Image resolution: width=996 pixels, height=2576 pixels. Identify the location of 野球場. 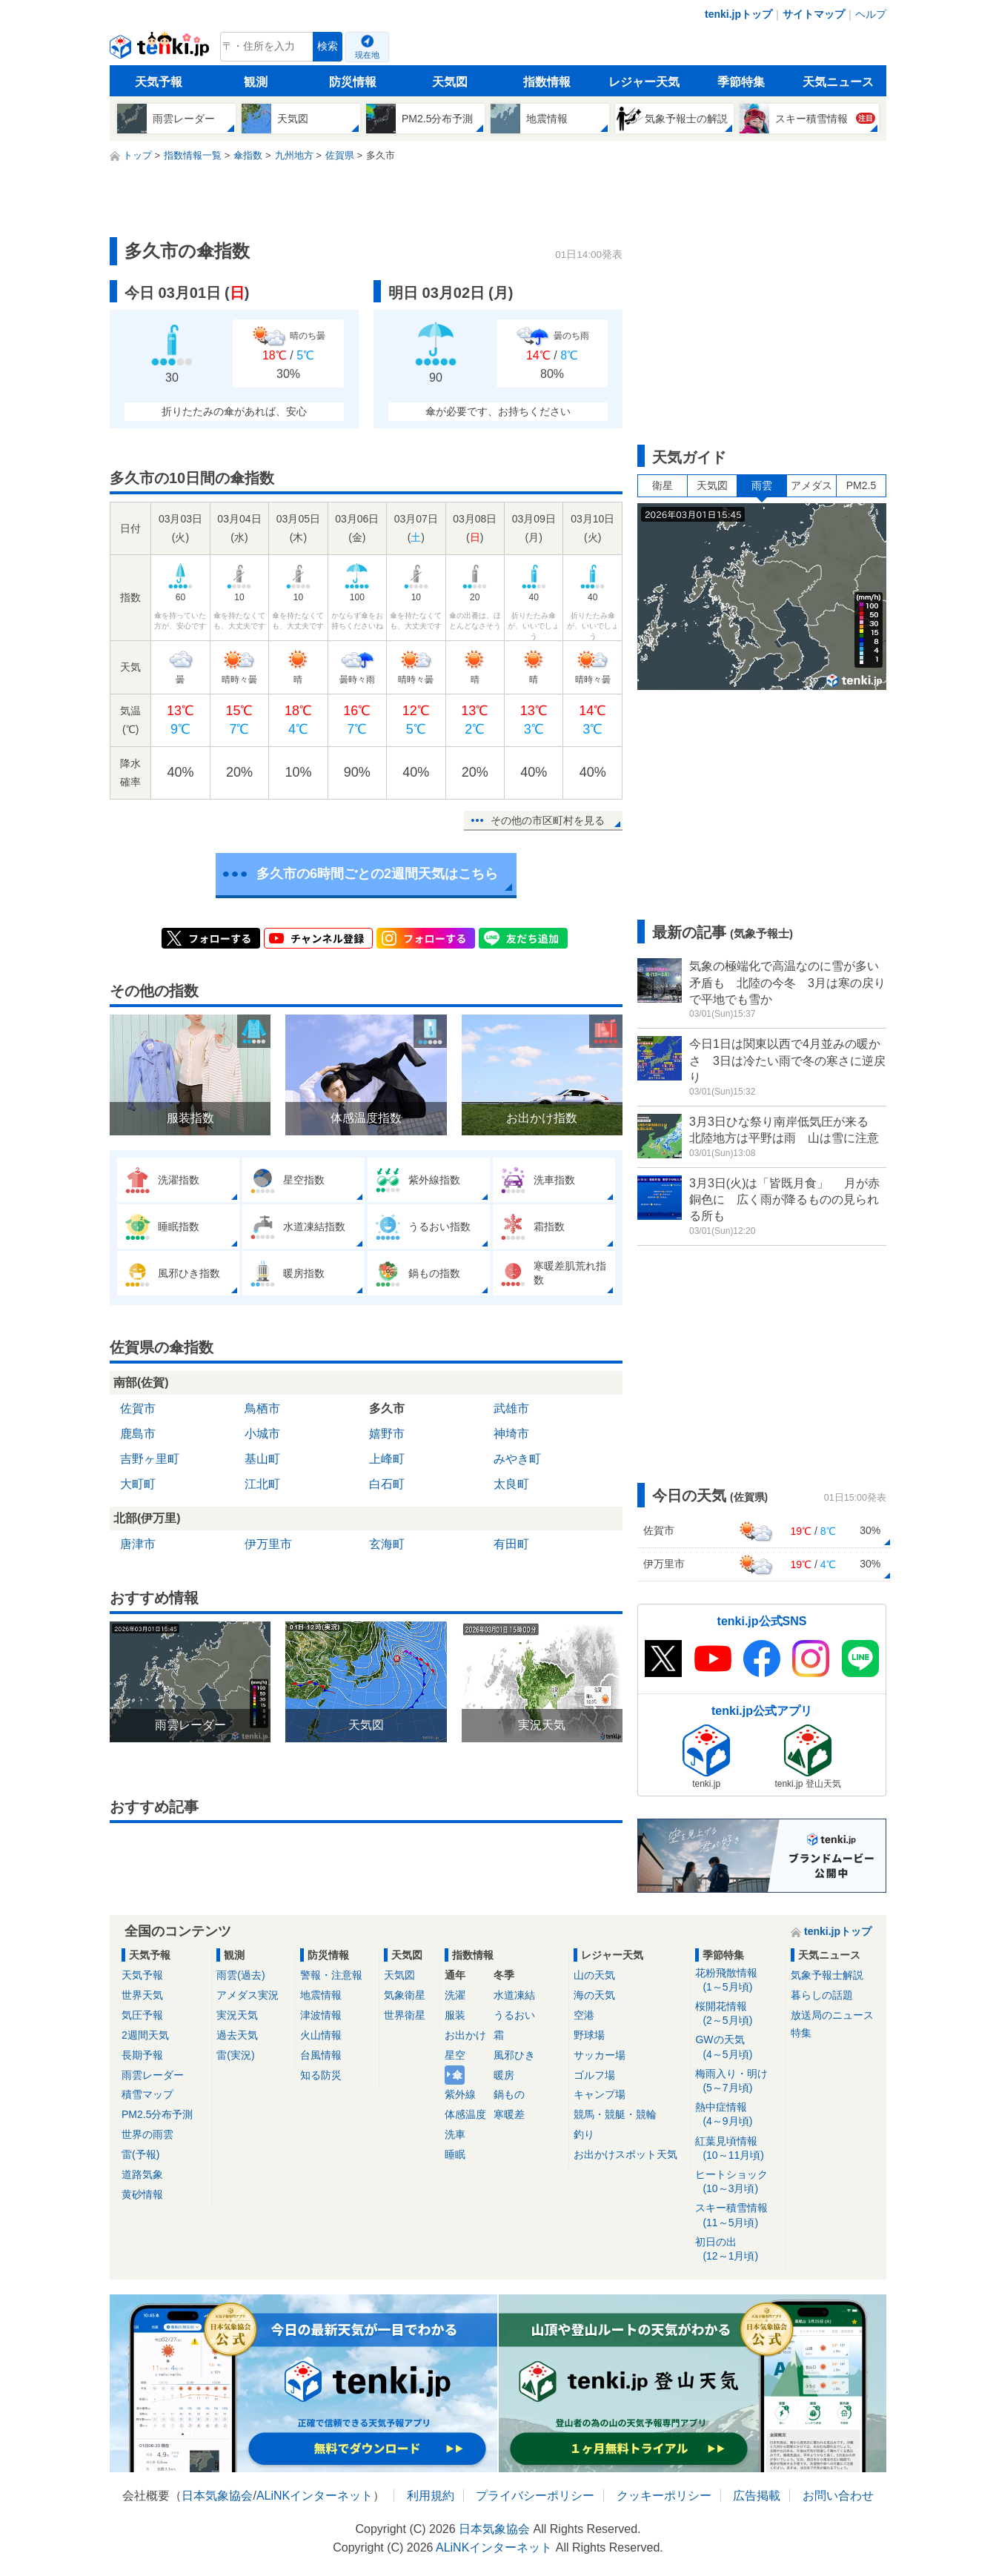
(589, 2035).